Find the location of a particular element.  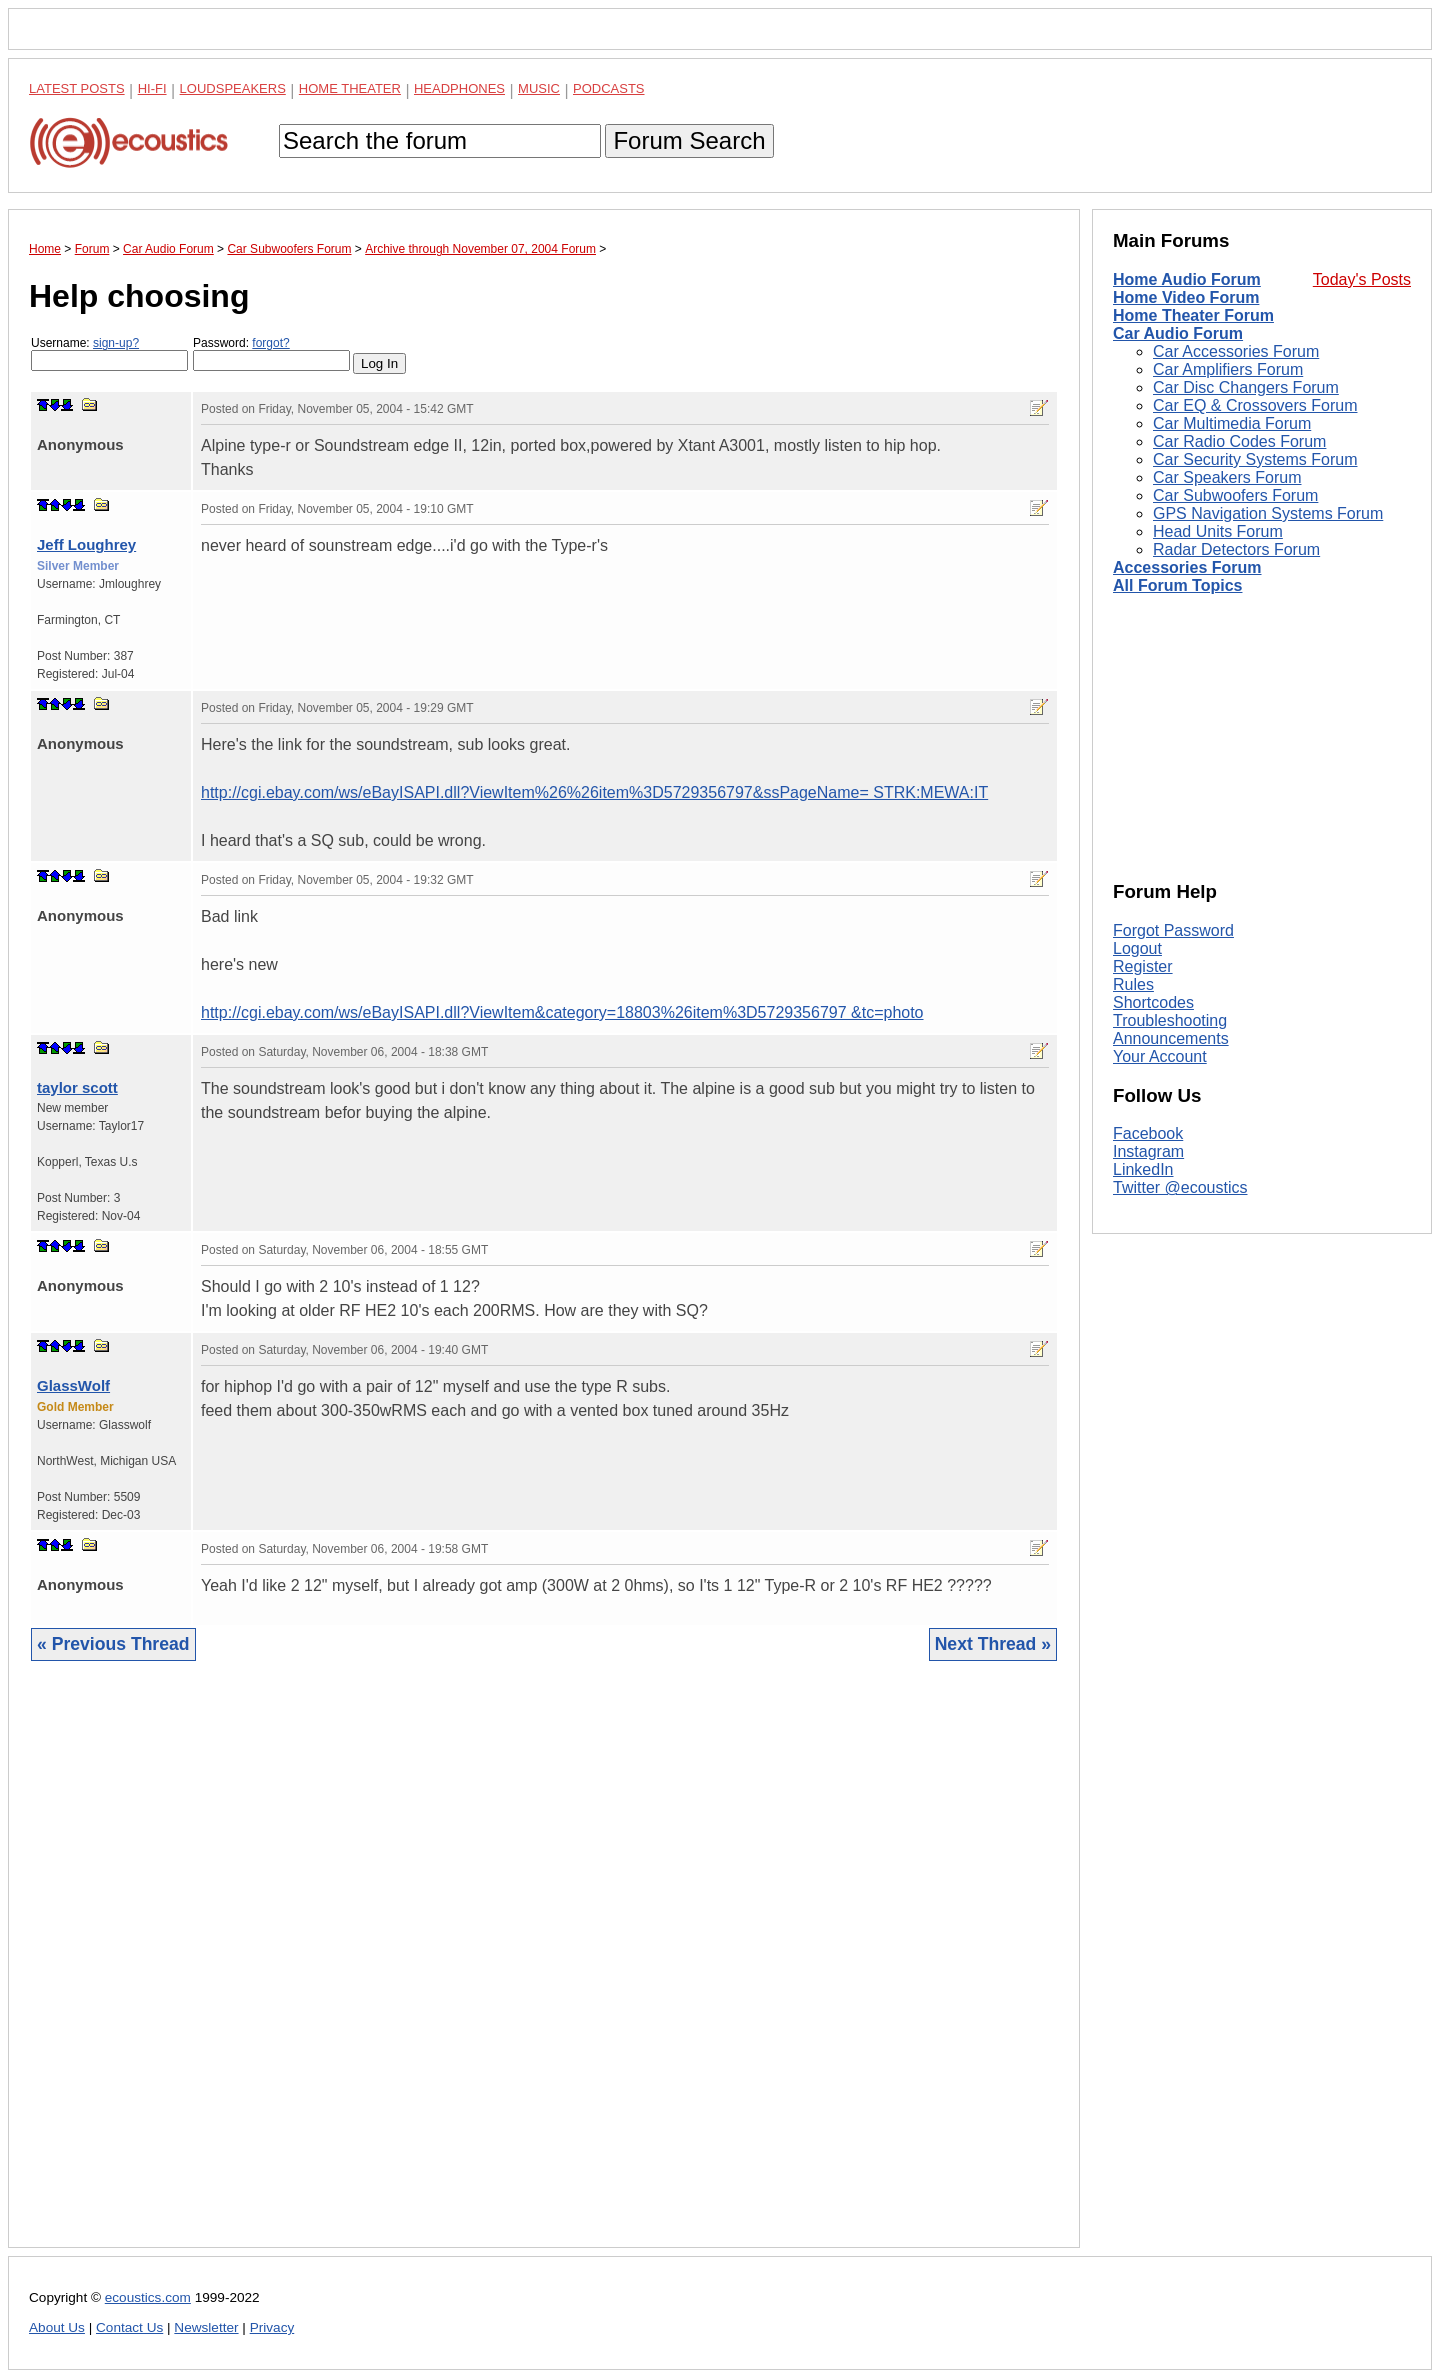

Twitter @ecoustics is located at coordinates (1180, 1187).